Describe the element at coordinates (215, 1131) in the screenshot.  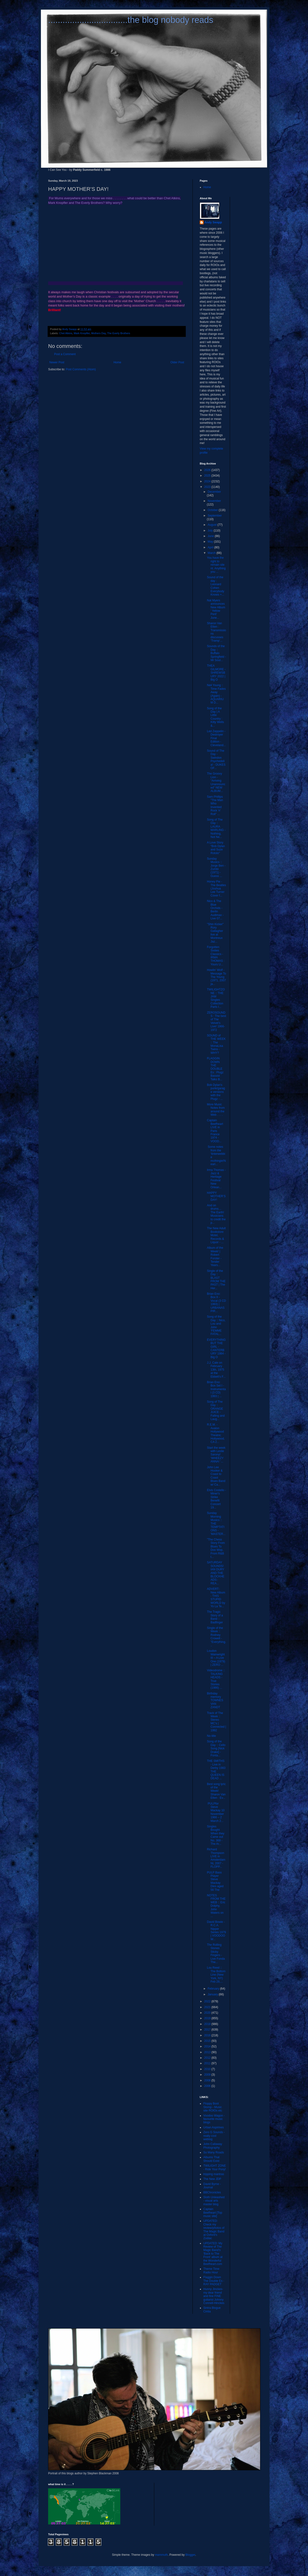
I see `Captain Beefheart LIVE in Paris France 1974 - VOOD...` at that location.